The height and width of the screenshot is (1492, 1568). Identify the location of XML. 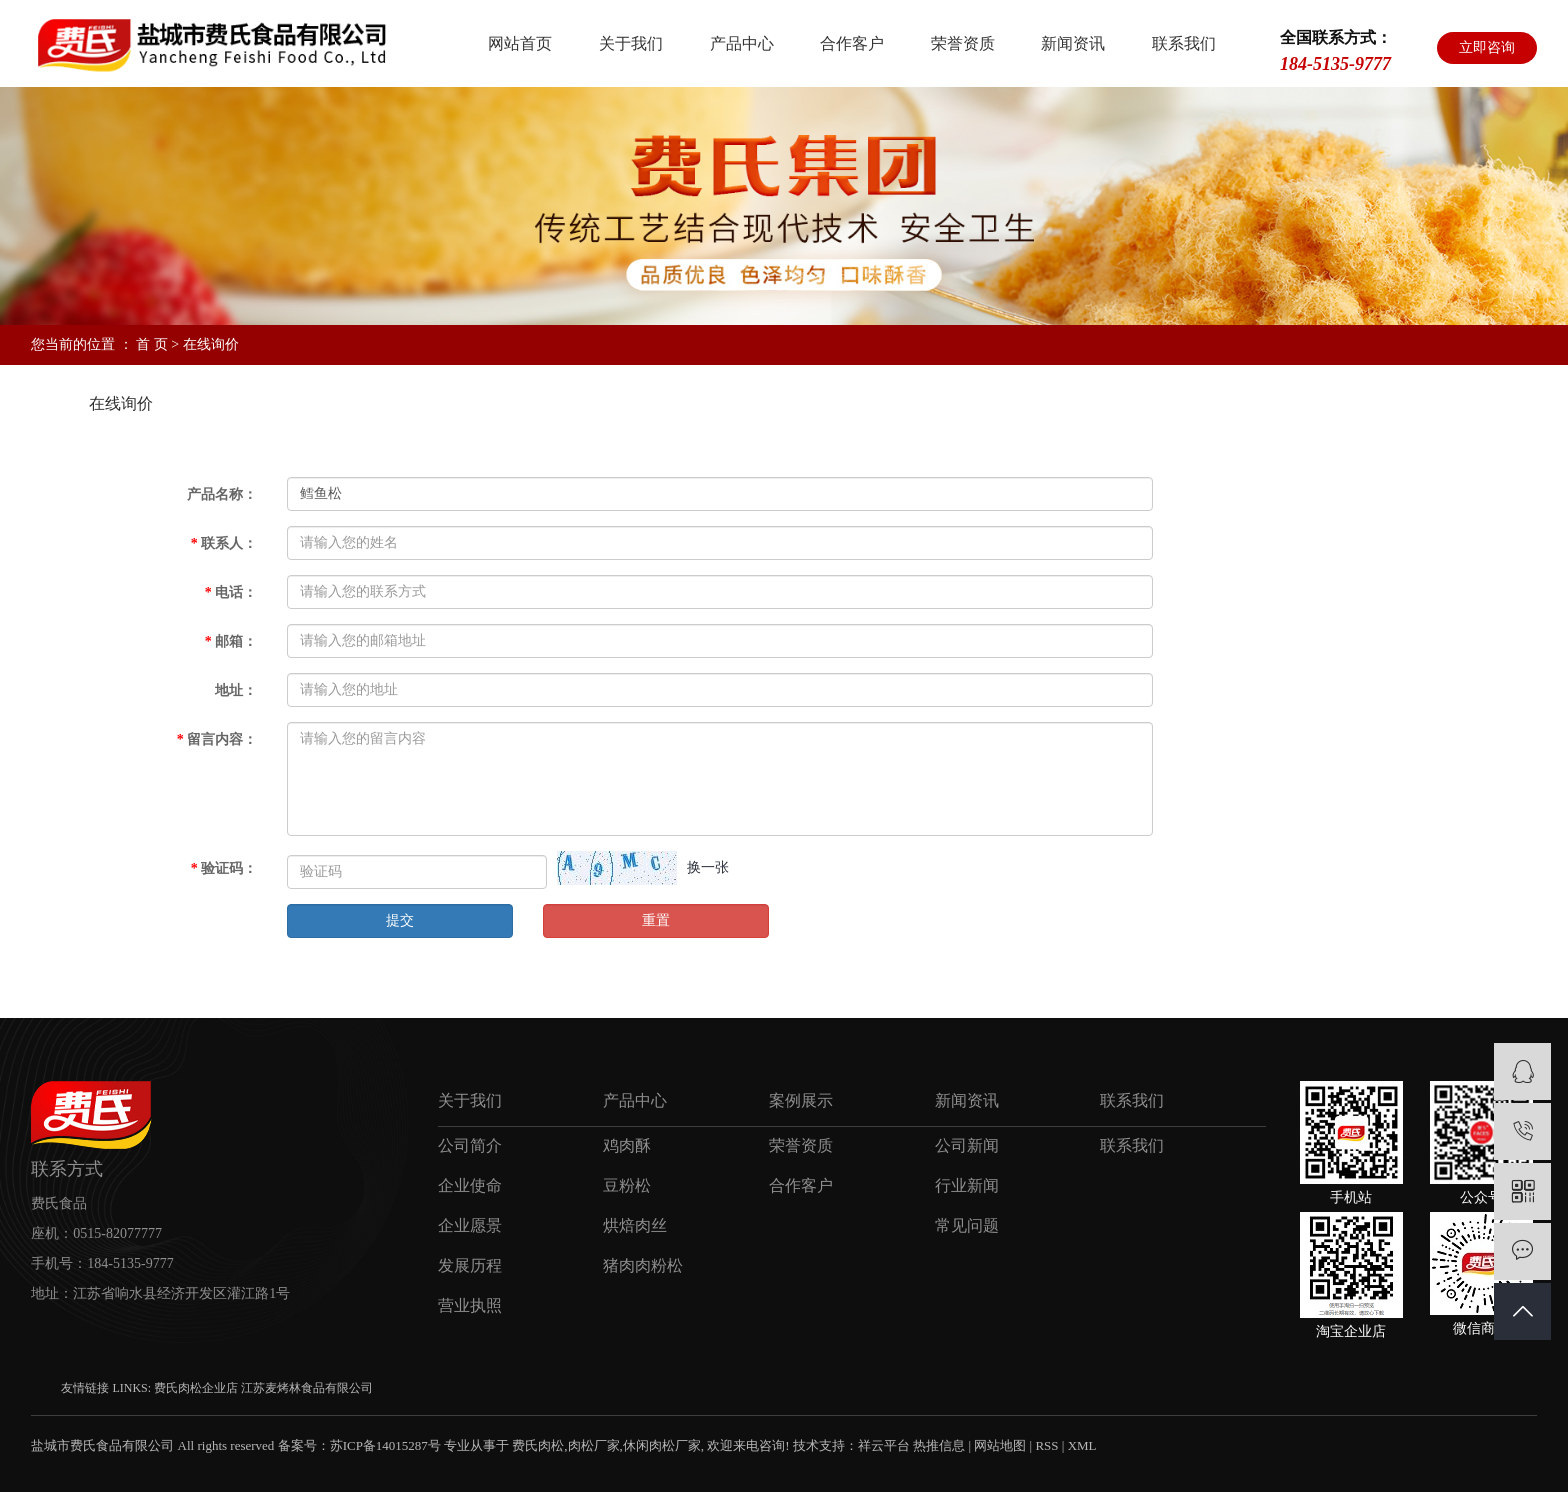
(1082, 1445).